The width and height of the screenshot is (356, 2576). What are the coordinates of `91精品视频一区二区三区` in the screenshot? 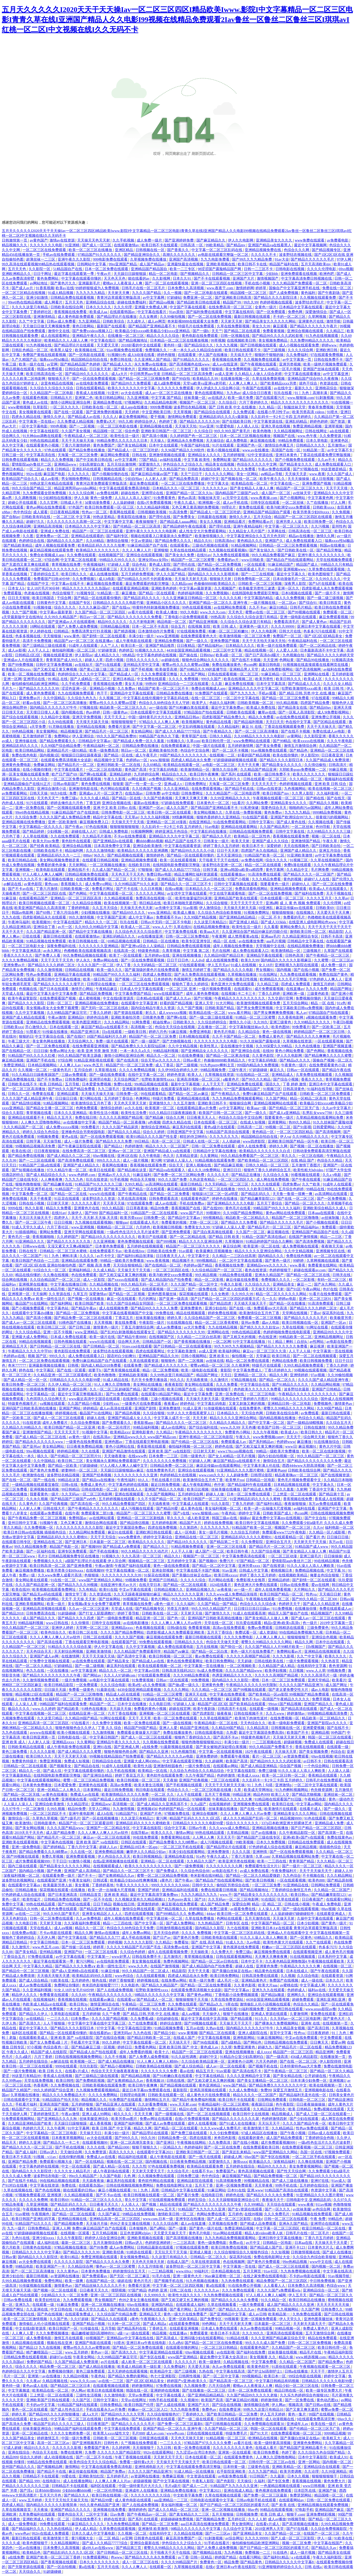 It's located at (226, 2438).